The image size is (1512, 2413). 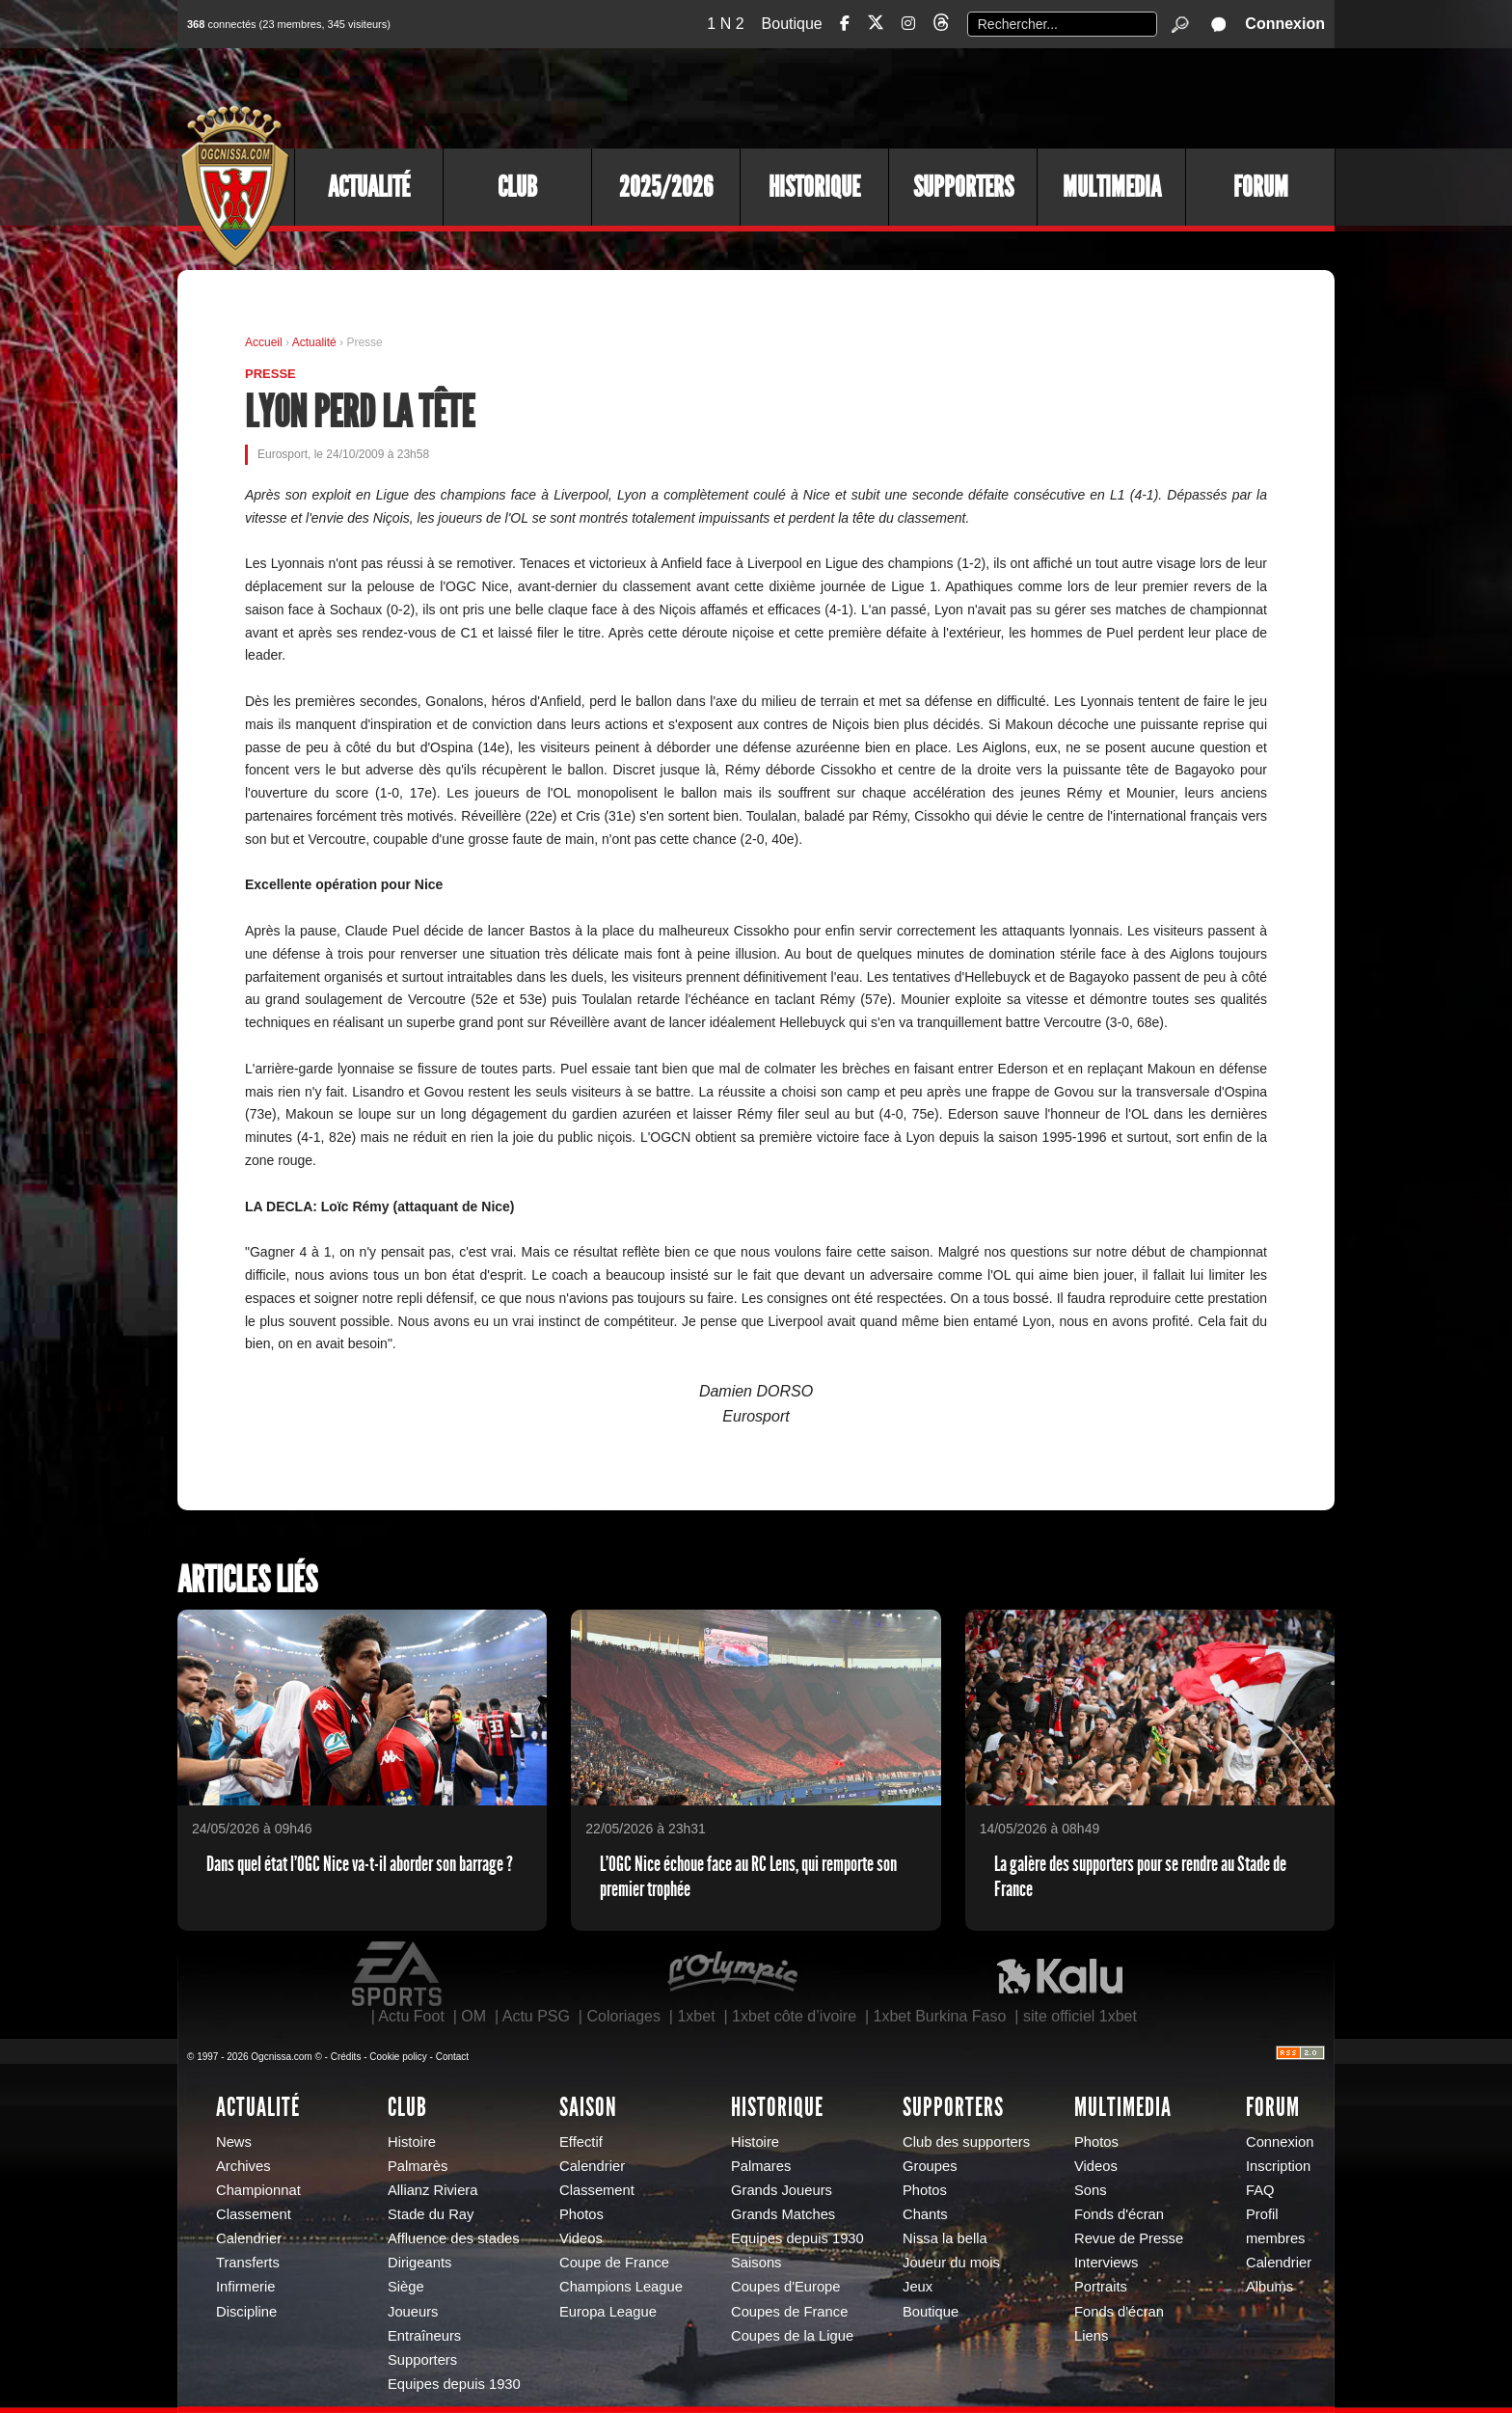 What do you see at coordinates (1106, 2262) in the screenshot?
I see `Interviews` at bounding box center [1106, 2262].